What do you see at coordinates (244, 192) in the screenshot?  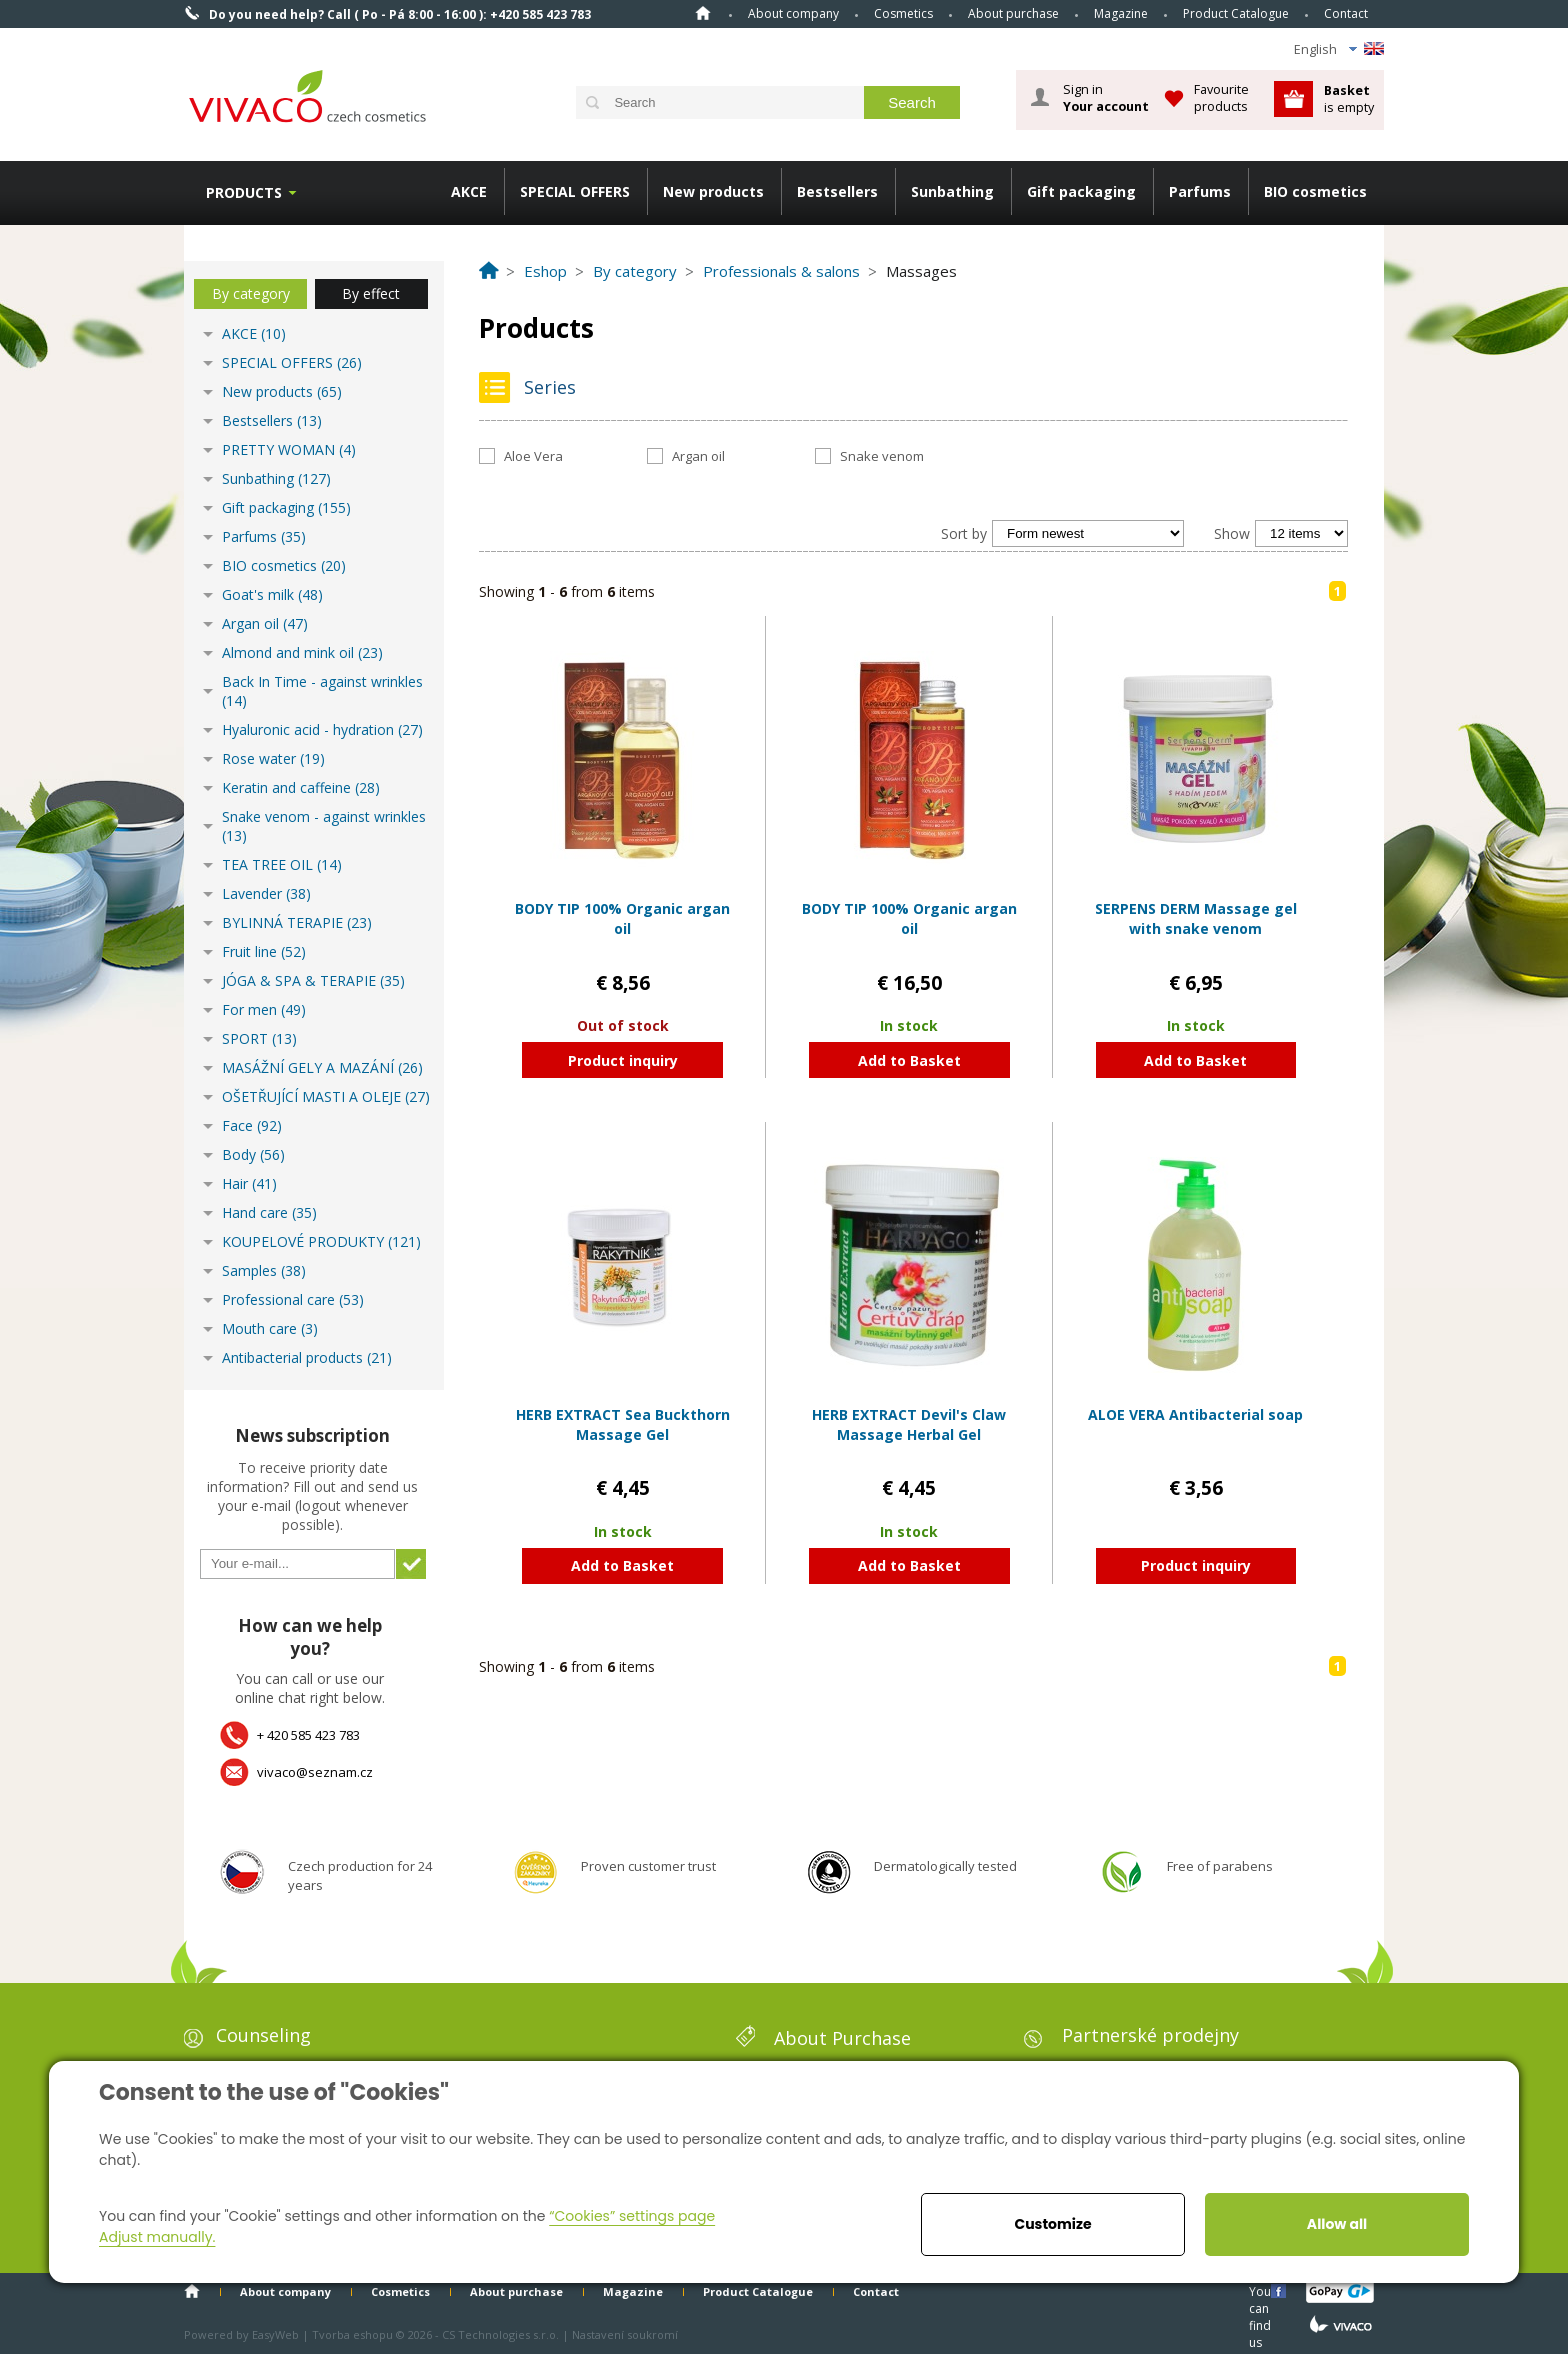 I see `Products` at bounding box center [244, 192].